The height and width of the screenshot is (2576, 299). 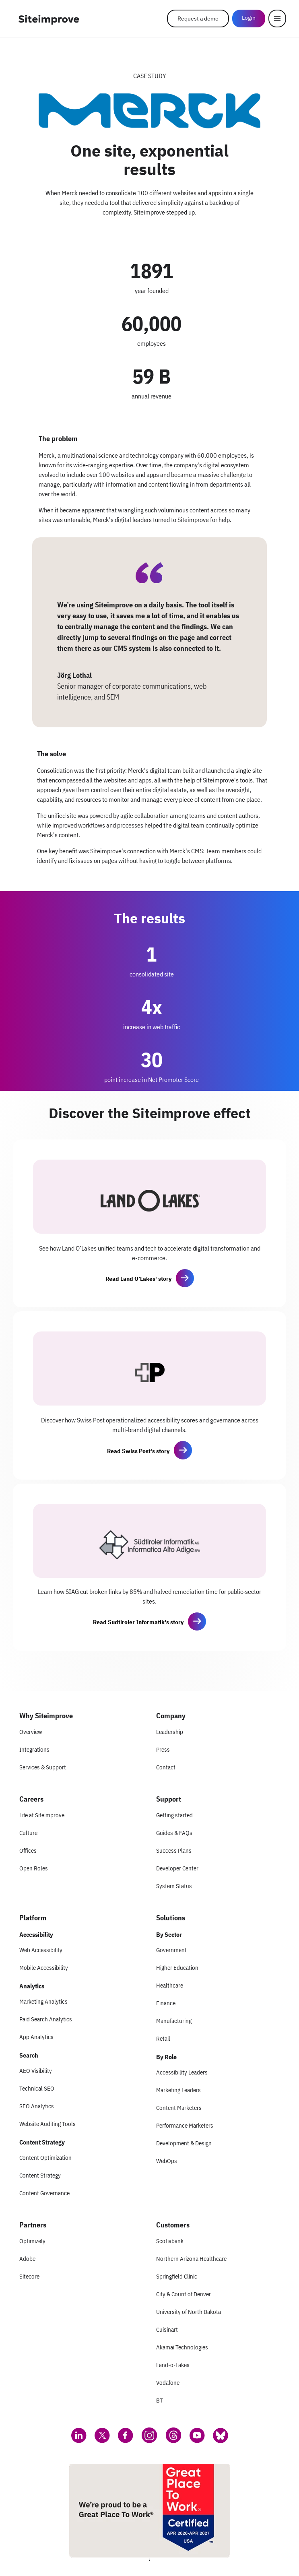 I want to click on Performance Marketers, so click(x=184, y=2125).